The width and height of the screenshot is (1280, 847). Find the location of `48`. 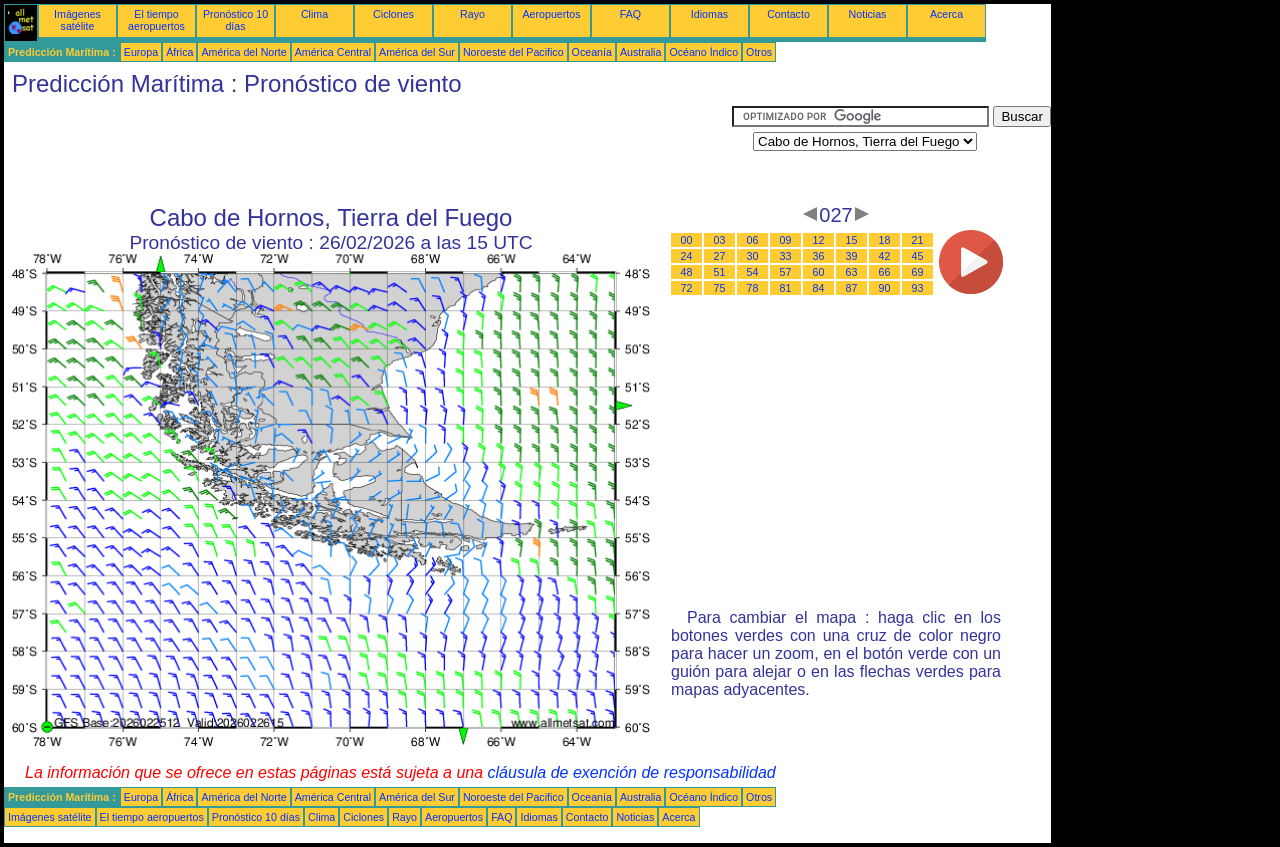

48 is located at coordinates (687, 272).